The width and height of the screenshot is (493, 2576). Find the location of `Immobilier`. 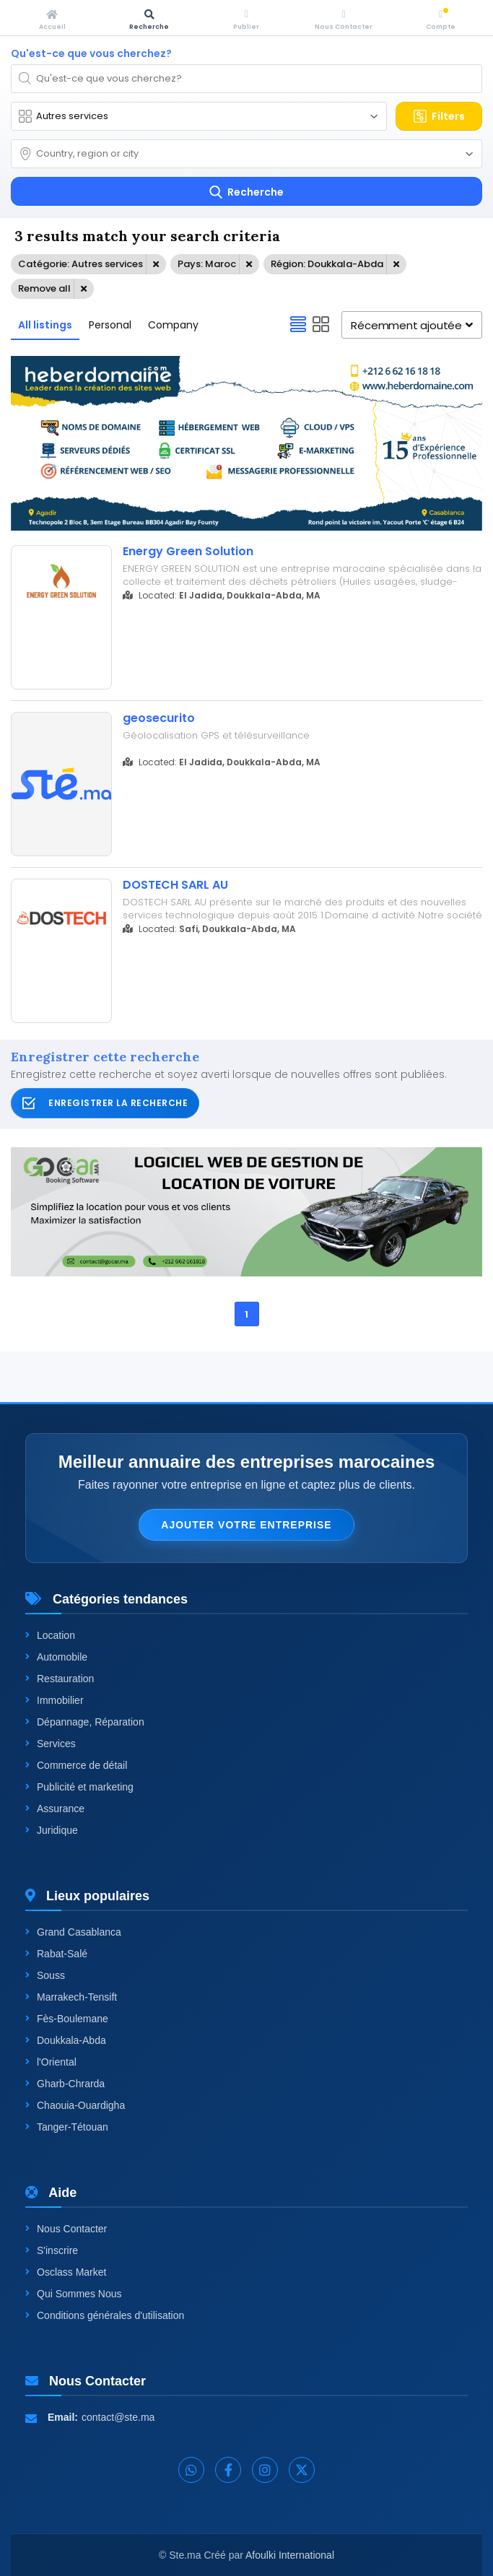

Immobilier is located at coordinates (54, 1700).